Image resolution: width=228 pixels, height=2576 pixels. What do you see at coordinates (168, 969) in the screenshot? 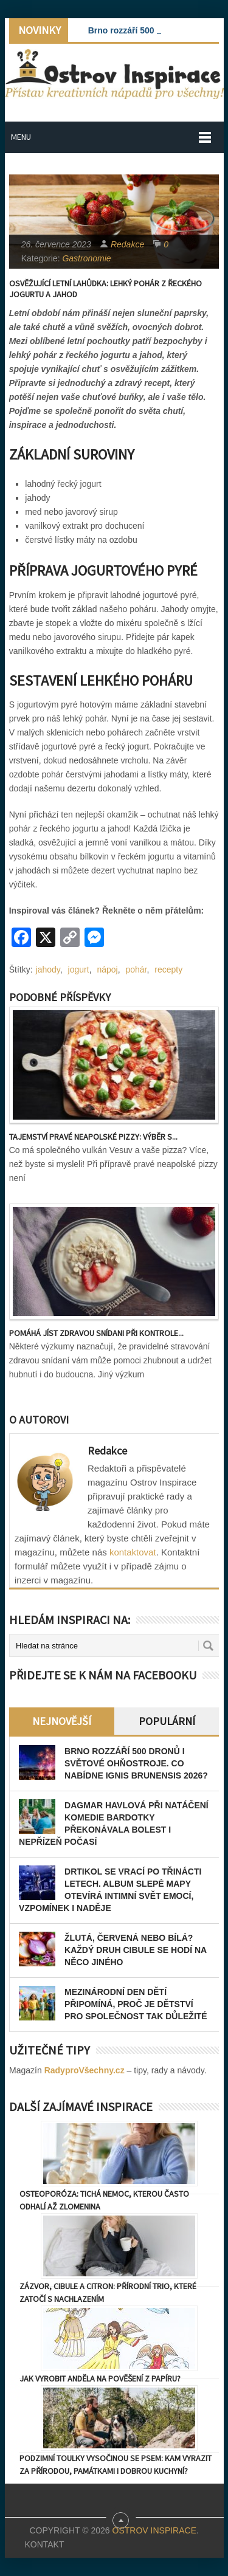
I see `recepty` at bounding box center [168, 969].